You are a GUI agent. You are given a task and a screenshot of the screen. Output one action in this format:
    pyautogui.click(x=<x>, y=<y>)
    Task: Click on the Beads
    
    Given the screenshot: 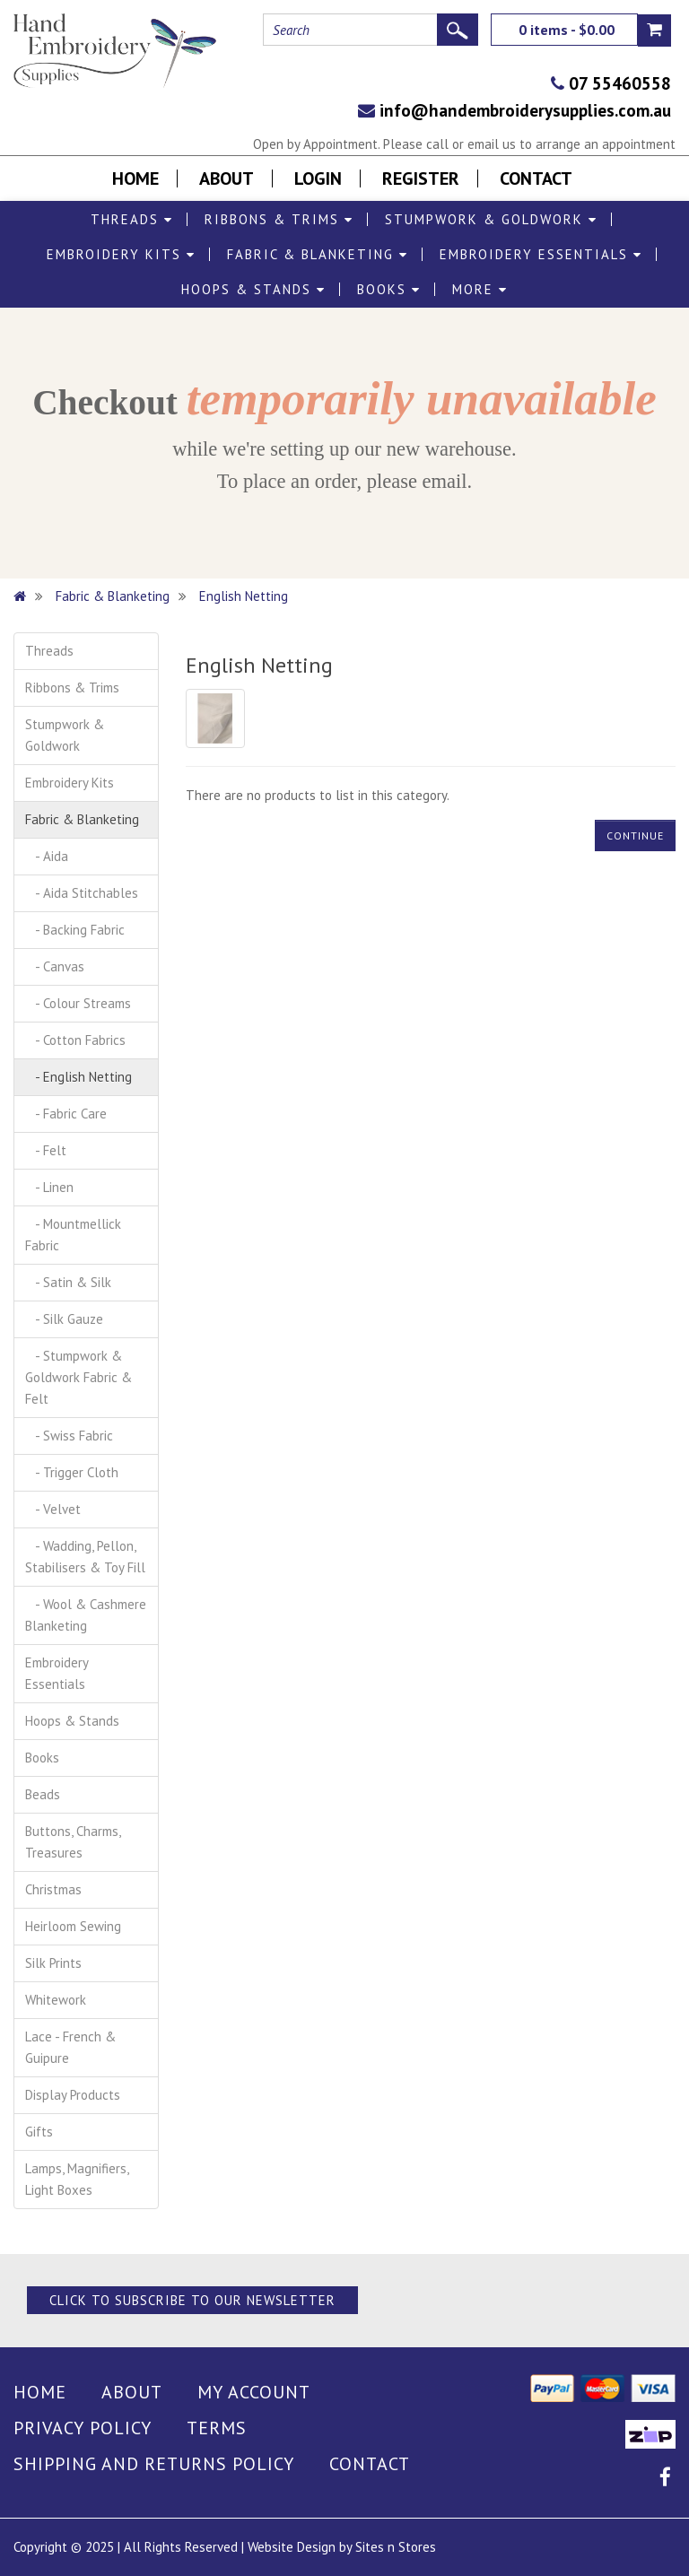 What is the action you would take?
    pyautogui.click(x=42, y=1794)
    